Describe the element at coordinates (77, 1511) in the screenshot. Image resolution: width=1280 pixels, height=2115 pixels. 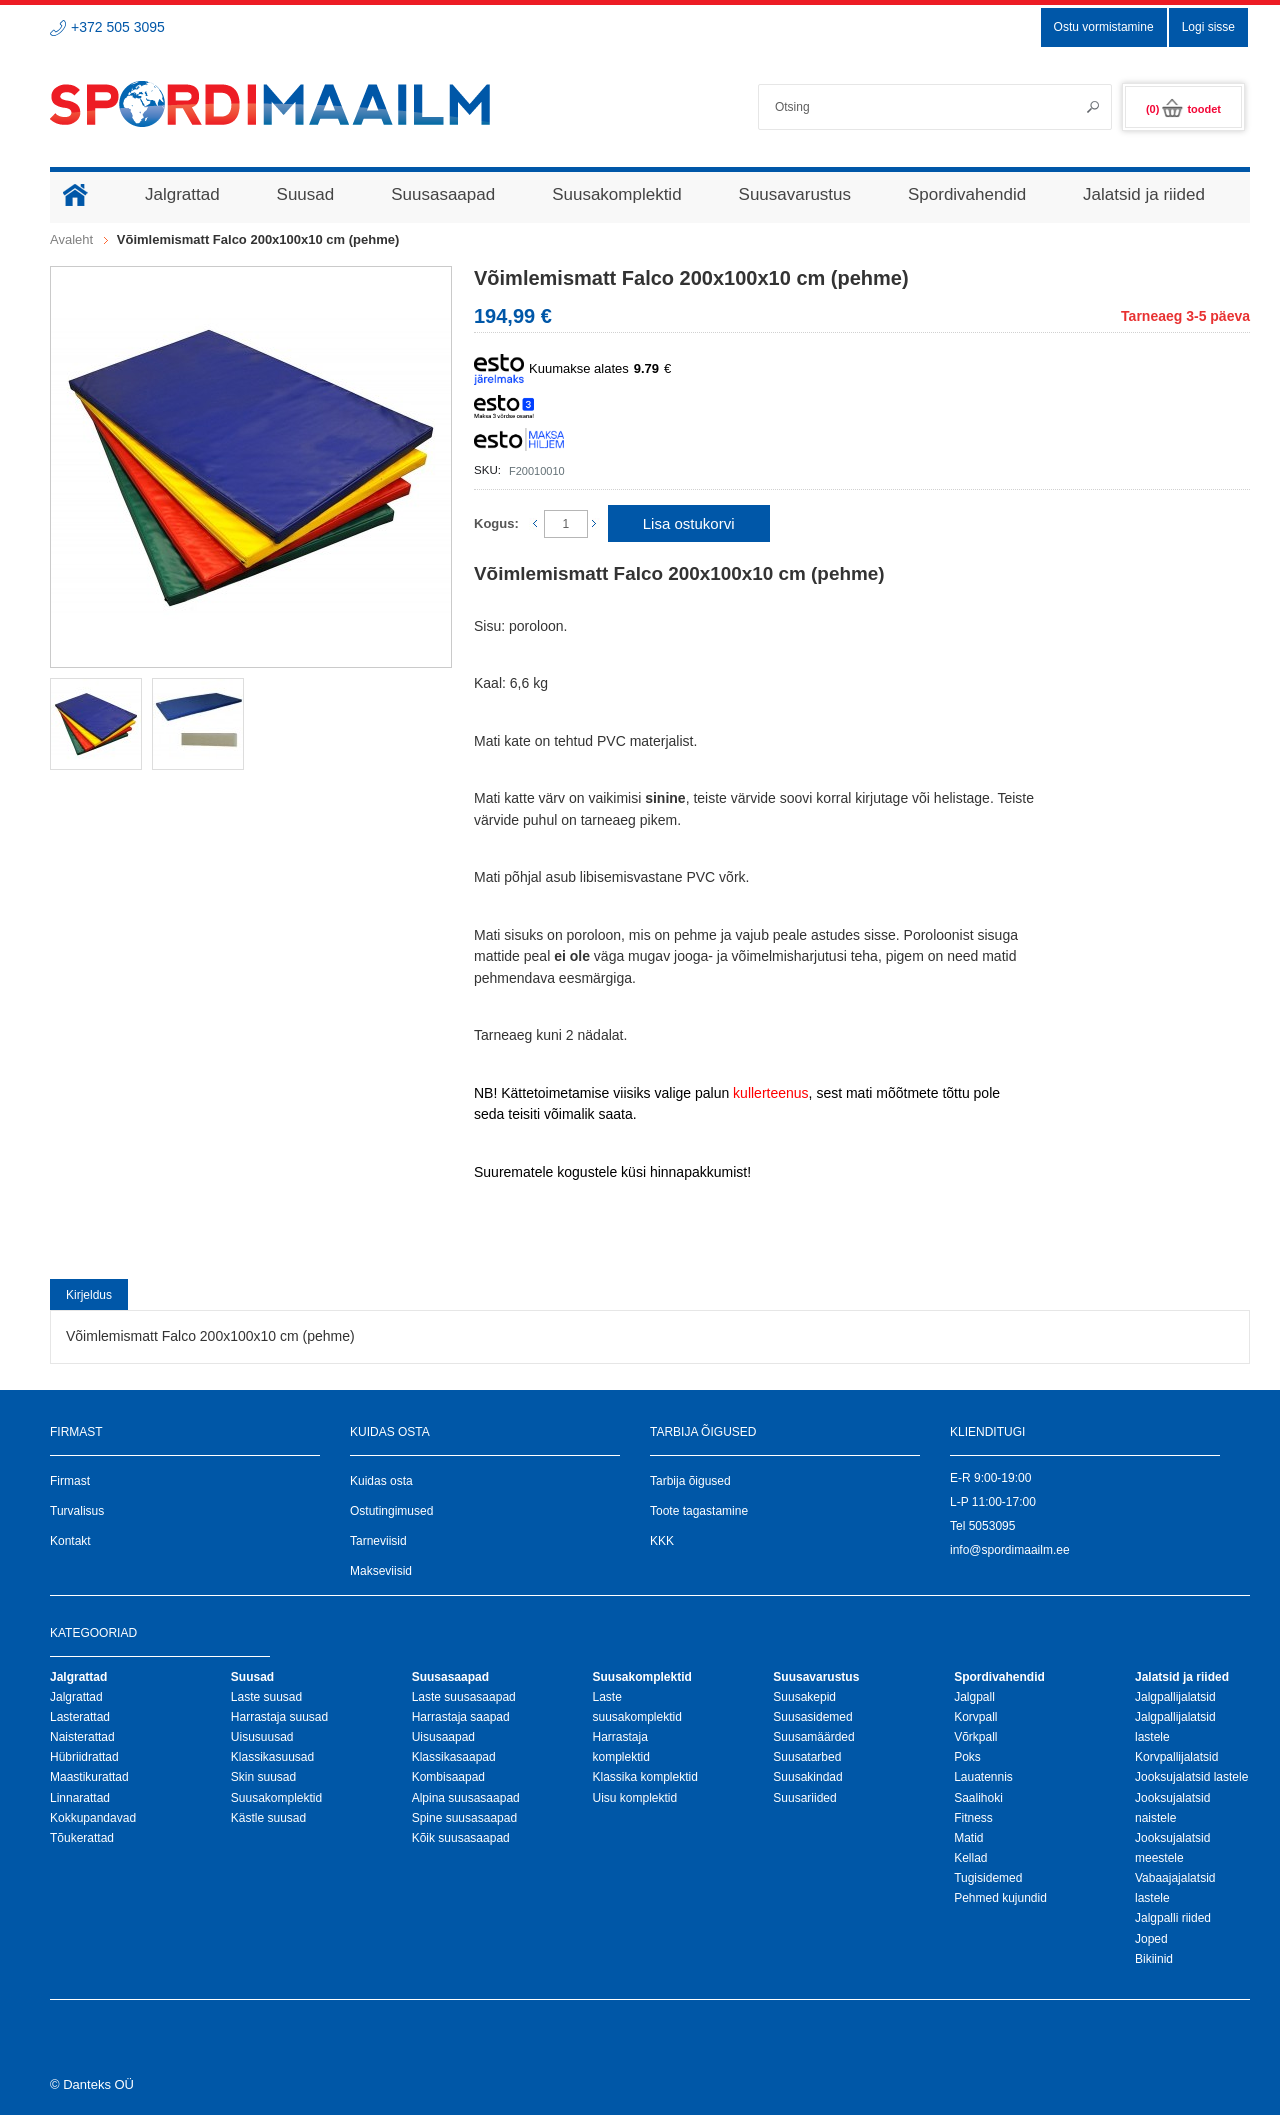
I see `Turvalisus` at that location.